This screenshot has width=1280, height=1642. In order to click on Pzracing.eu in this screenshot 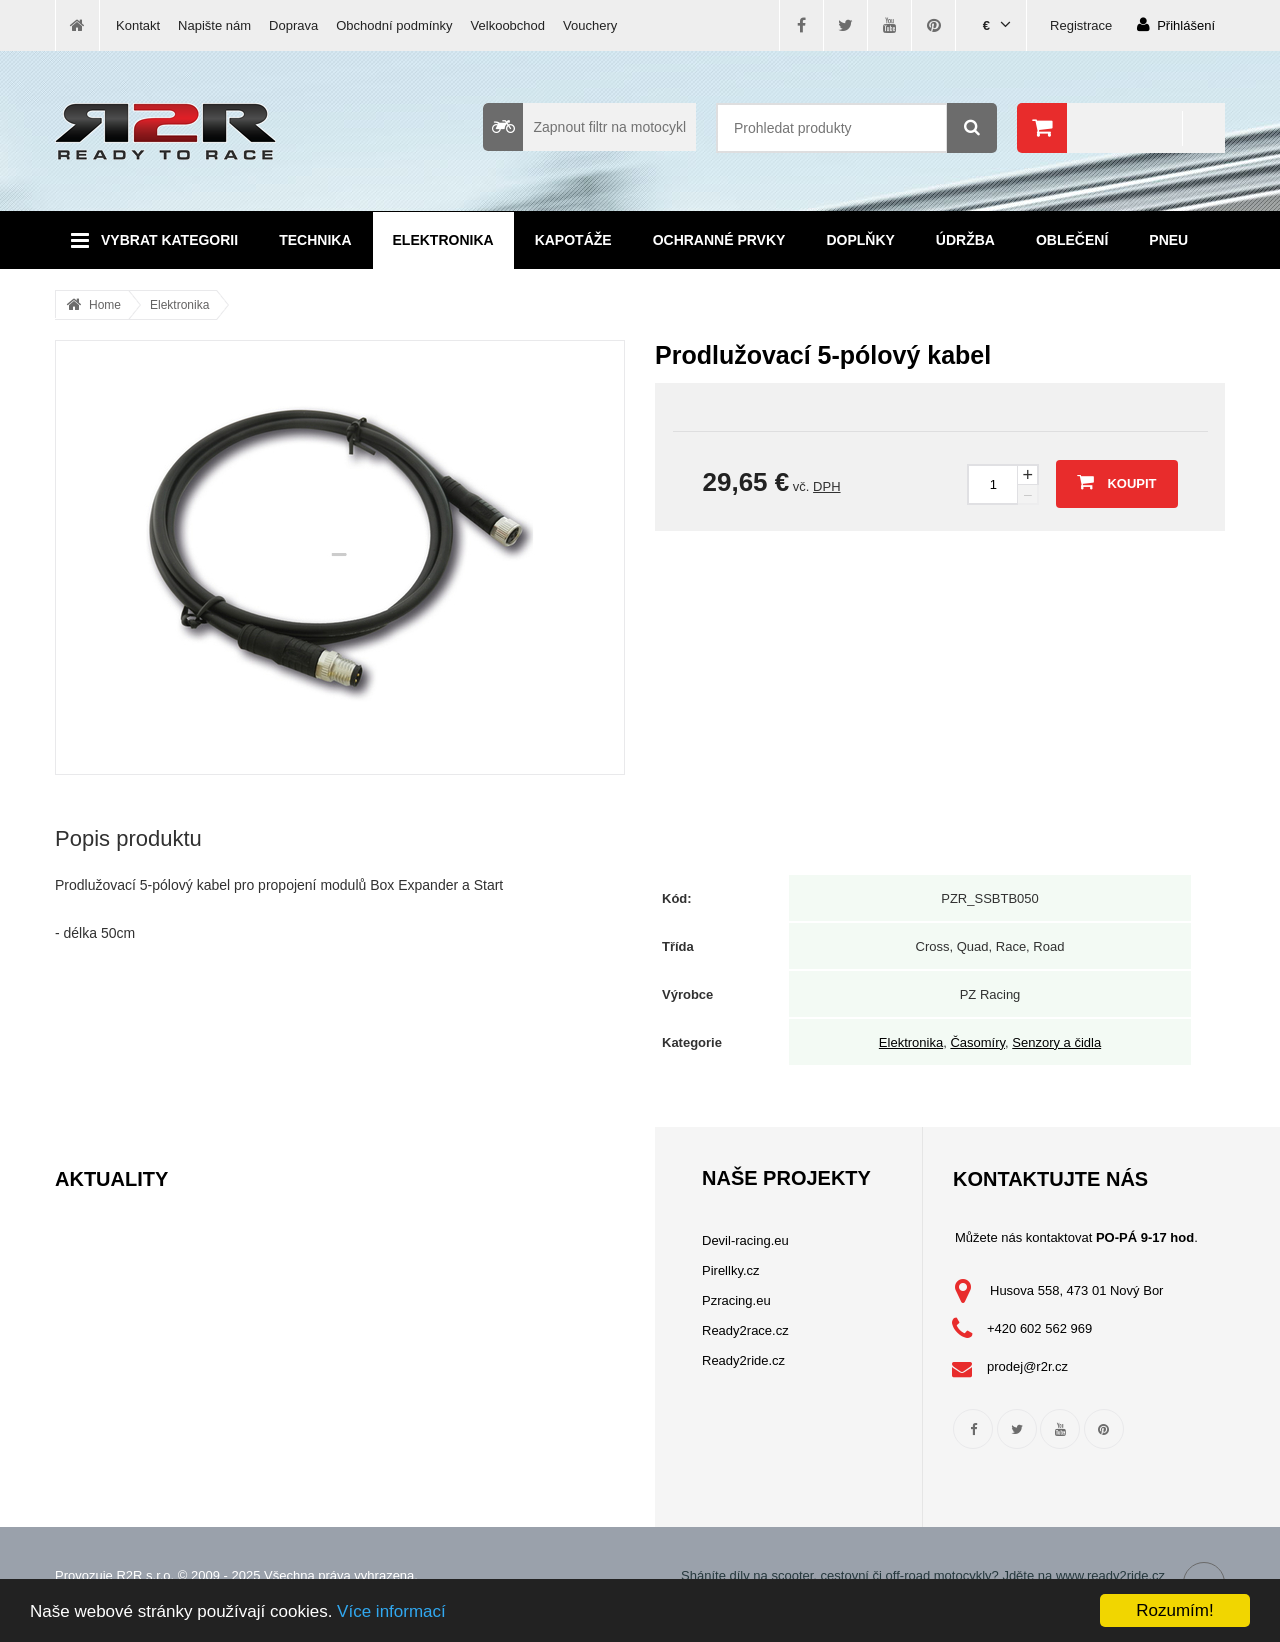, I will do `click(736, 1300)`.